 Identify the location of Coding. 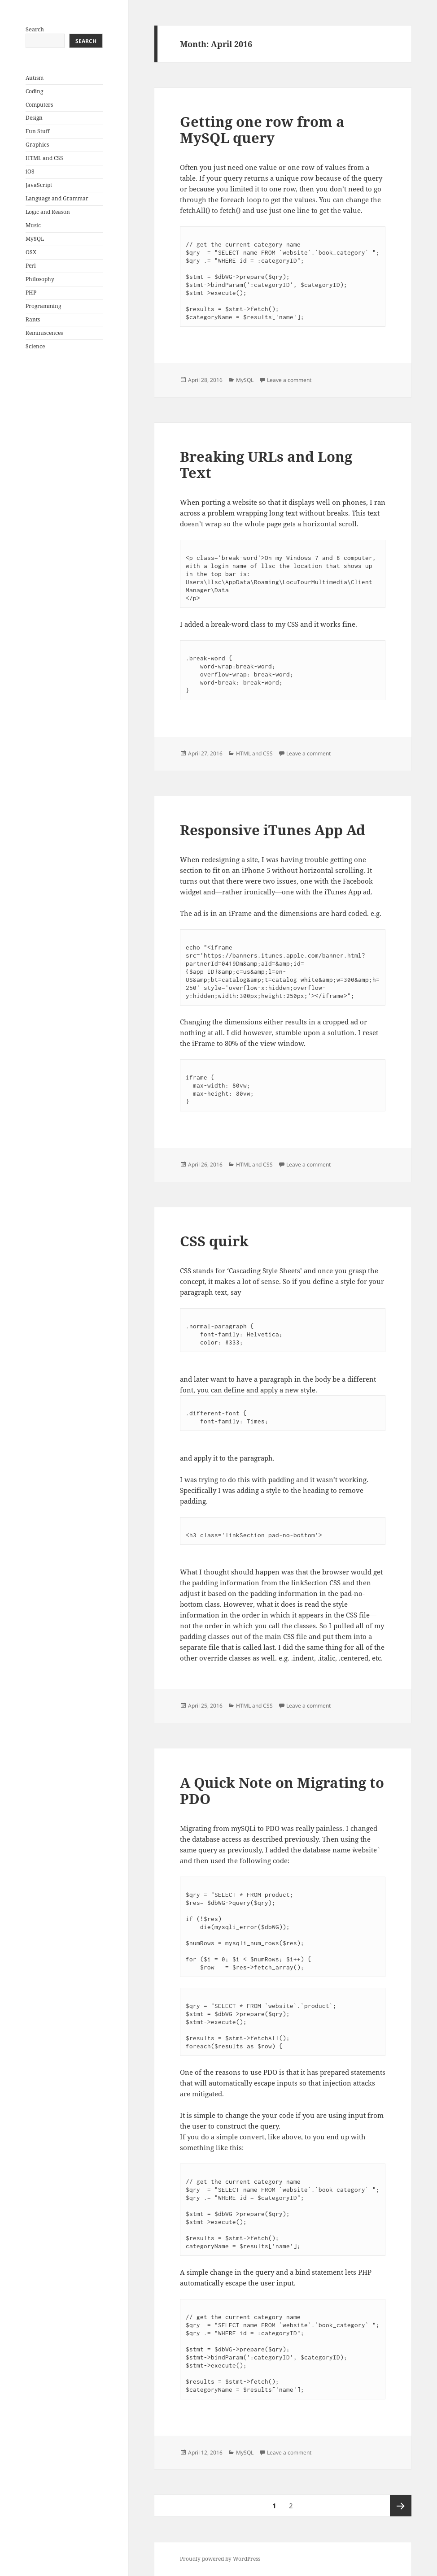
(34, 91).